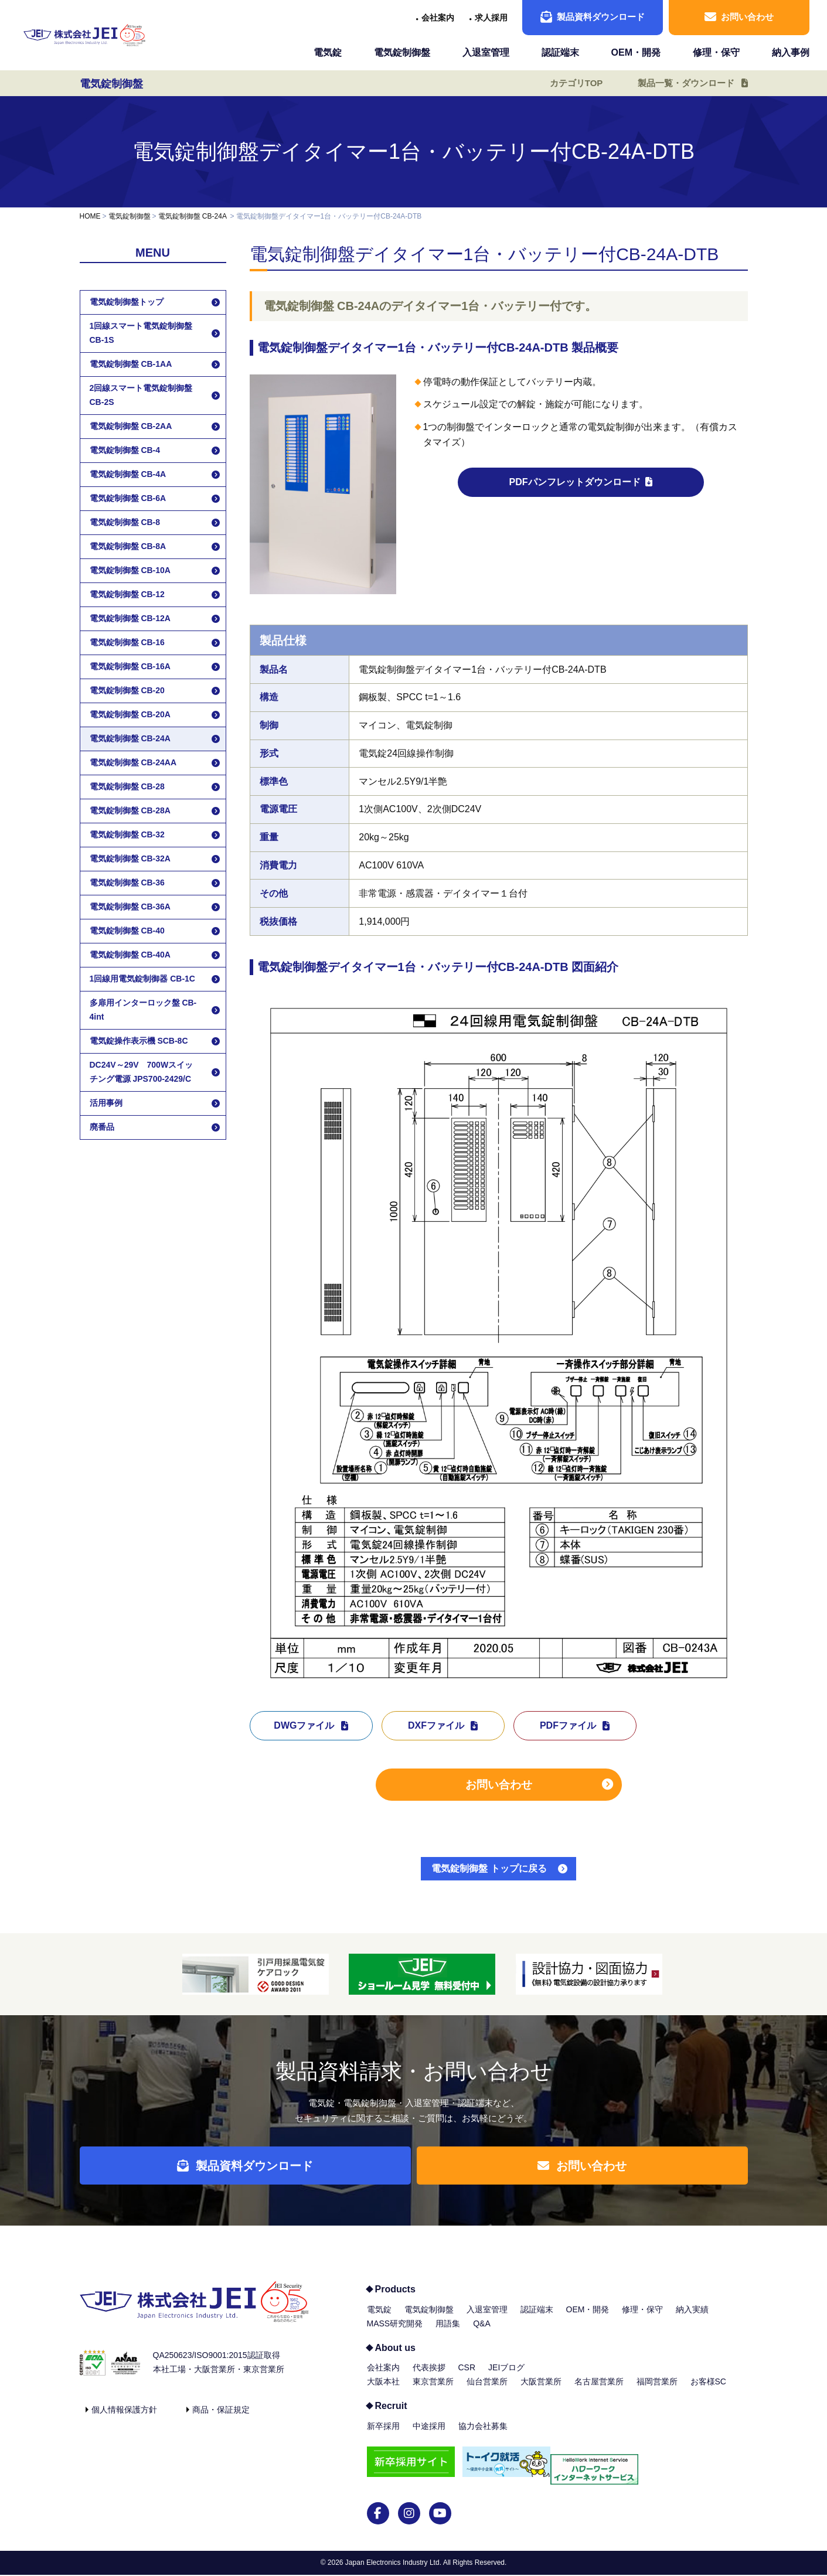 The width and height of the screenshot is (827, 2576). I want to click on CSR, so click(467, 2376).